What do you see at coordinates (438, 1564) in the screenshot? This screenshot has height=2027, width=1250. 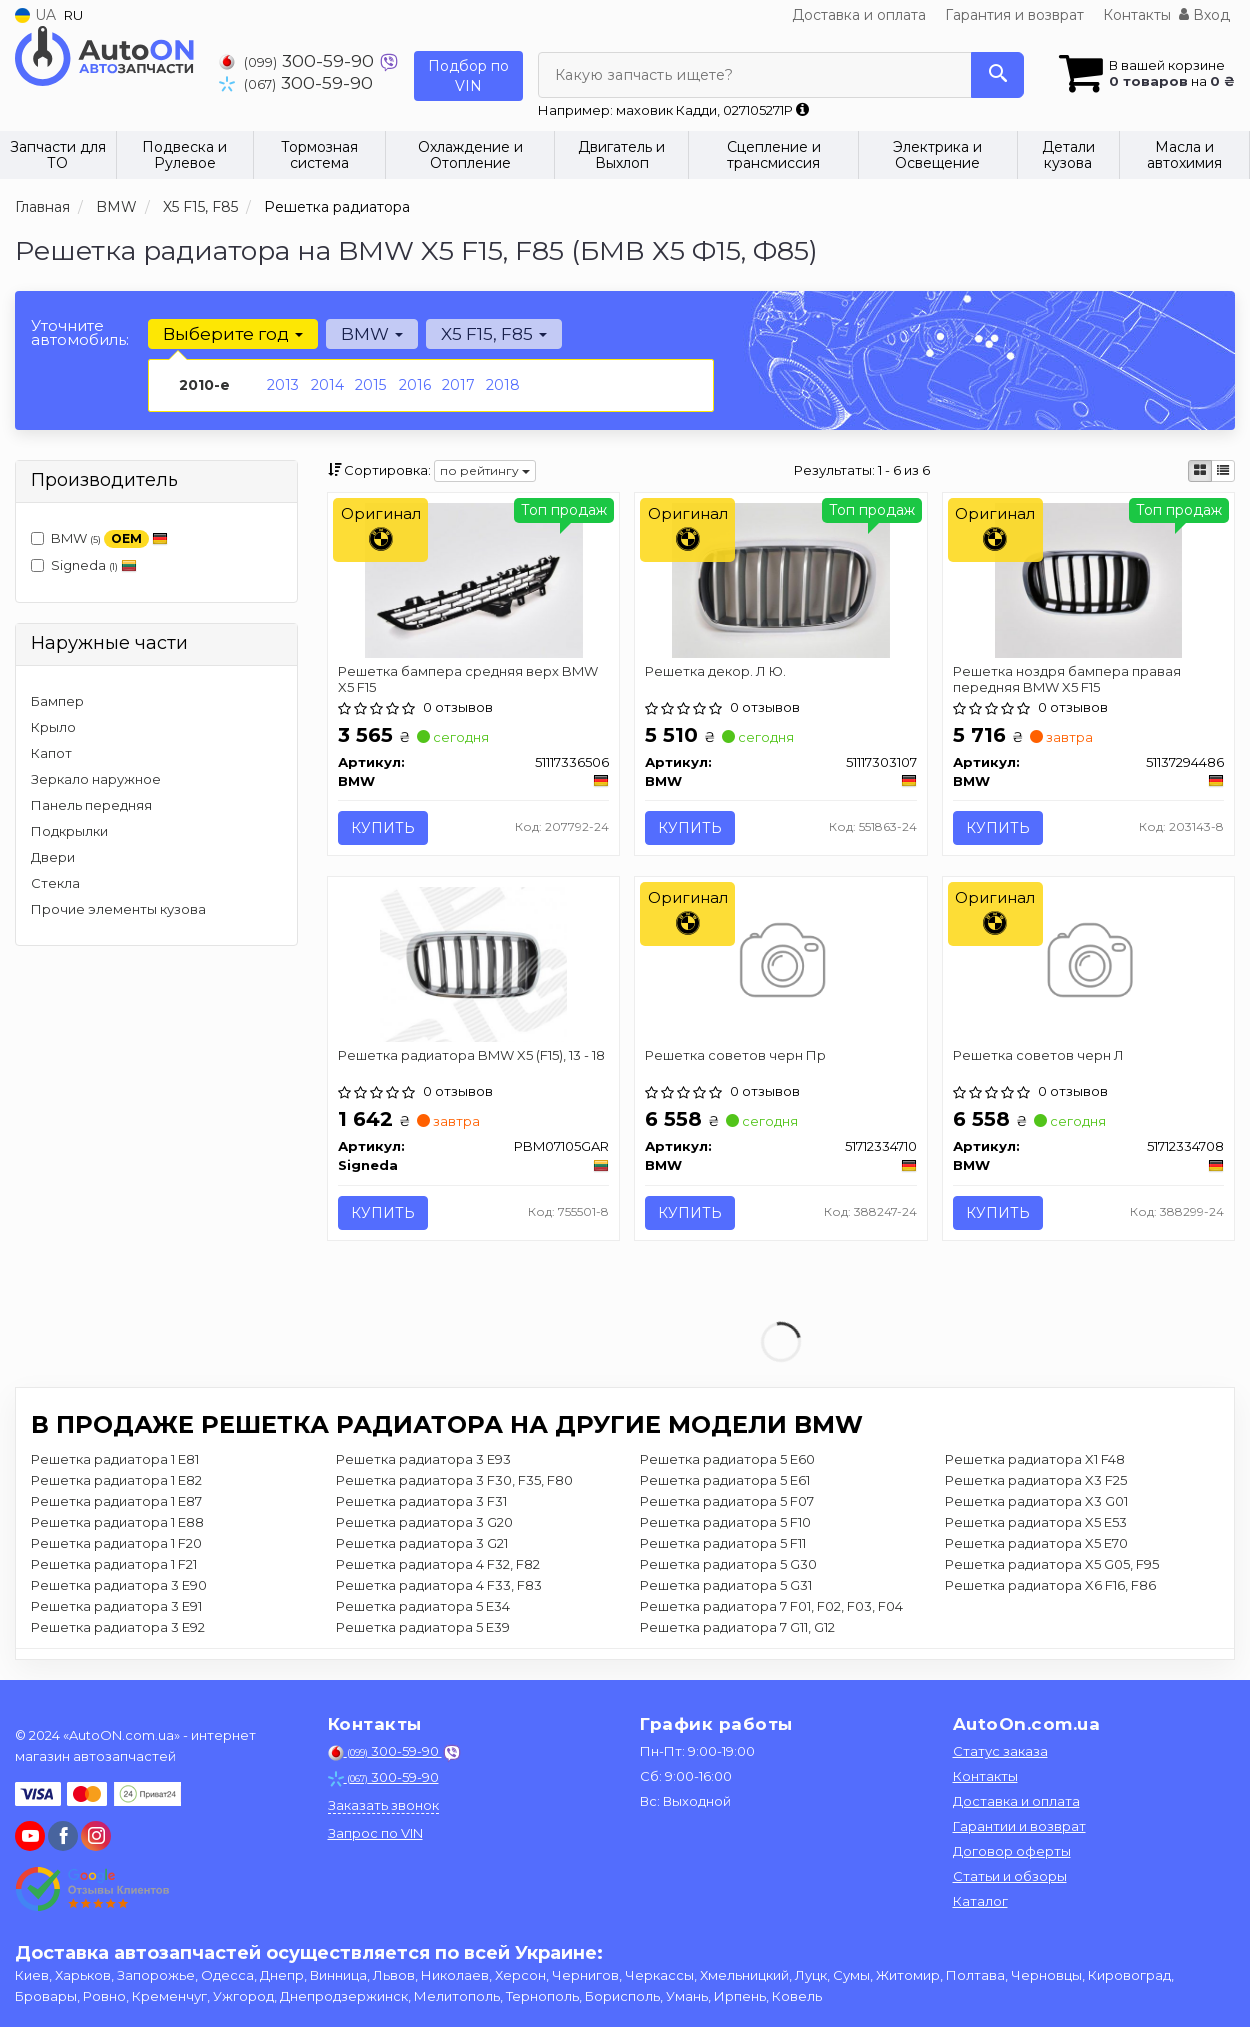 I see `Решетка радиатора 4 F32, F82` at bounding box center [438, 1564].